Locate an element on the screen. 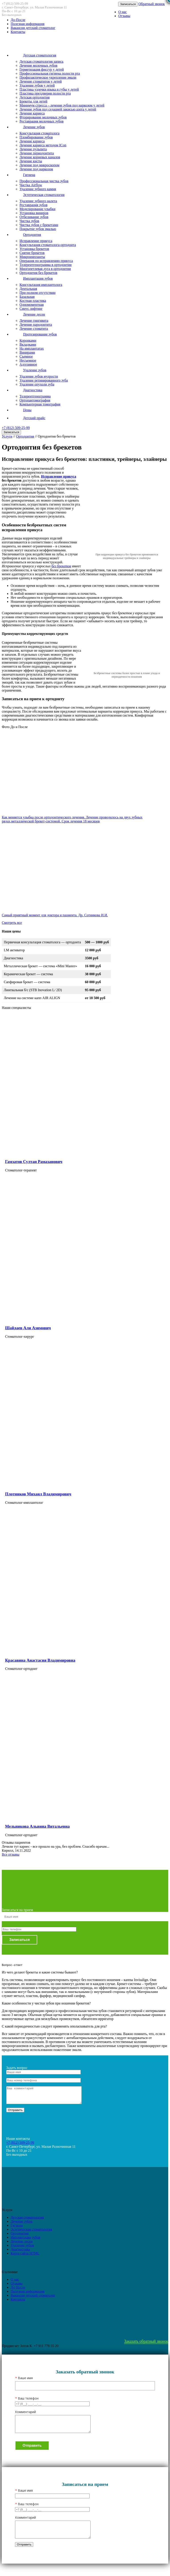  Герметизация фиссур у детей is located at coordinates (41, 69).